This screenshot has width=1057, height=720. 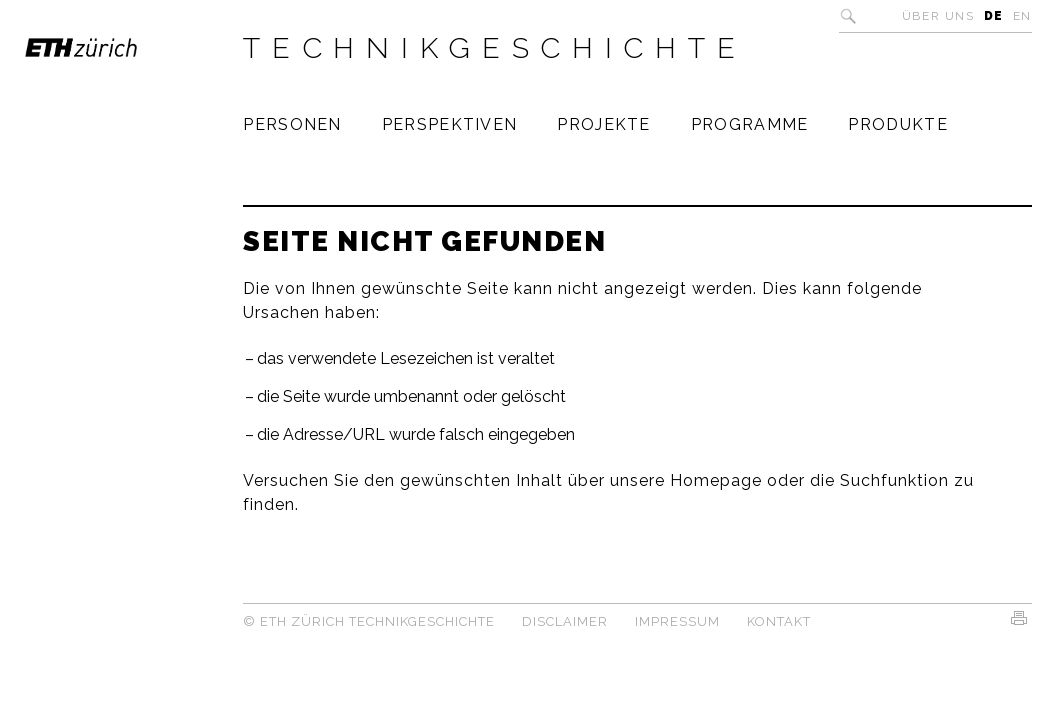 What do you see at coordinates (677, 621) in the screenshot?
I see `Impressum` at bounding box center [677, 621].